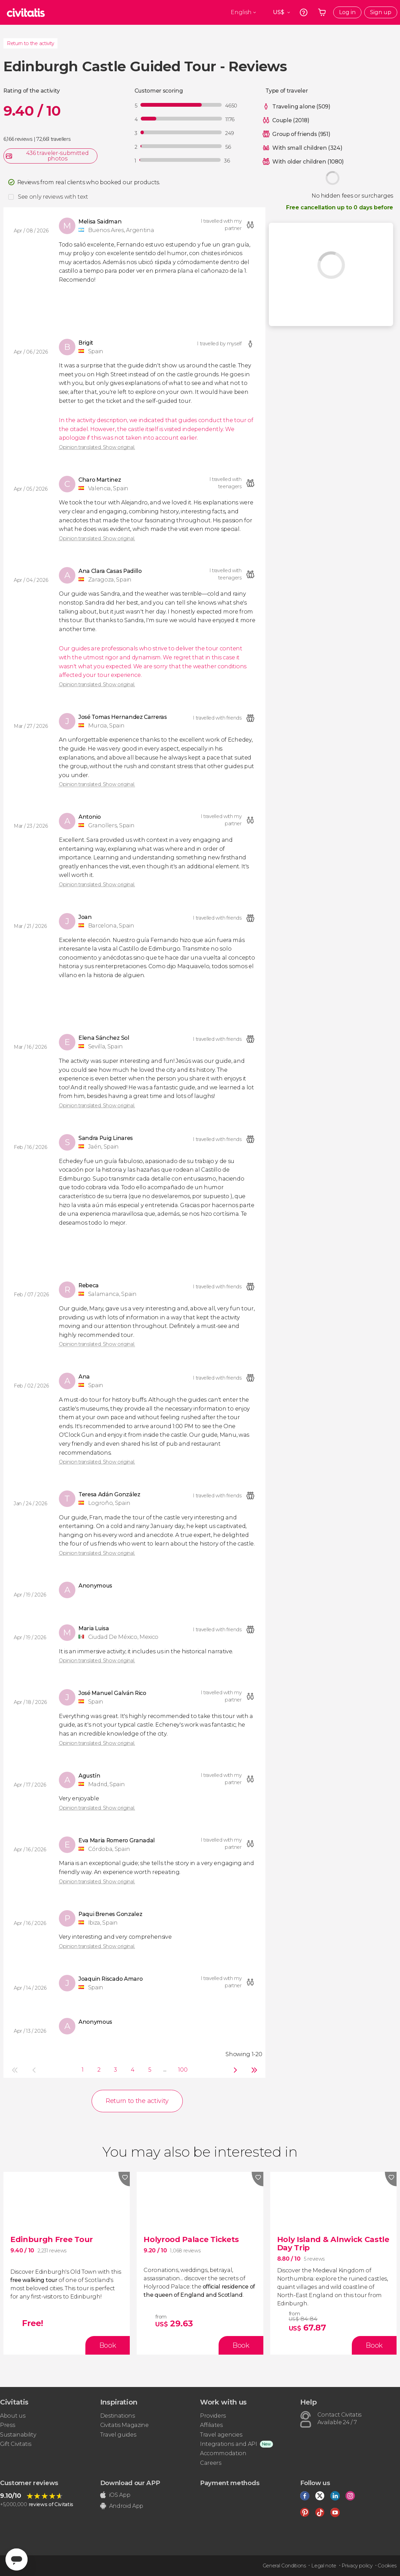 The width and height of the screenshot is (400, 2576). What do you see at coordinates (17, 2559) in the screenshot?
I see `[Abrir ventana de mensajería]` at bounding box center [17, 2559].